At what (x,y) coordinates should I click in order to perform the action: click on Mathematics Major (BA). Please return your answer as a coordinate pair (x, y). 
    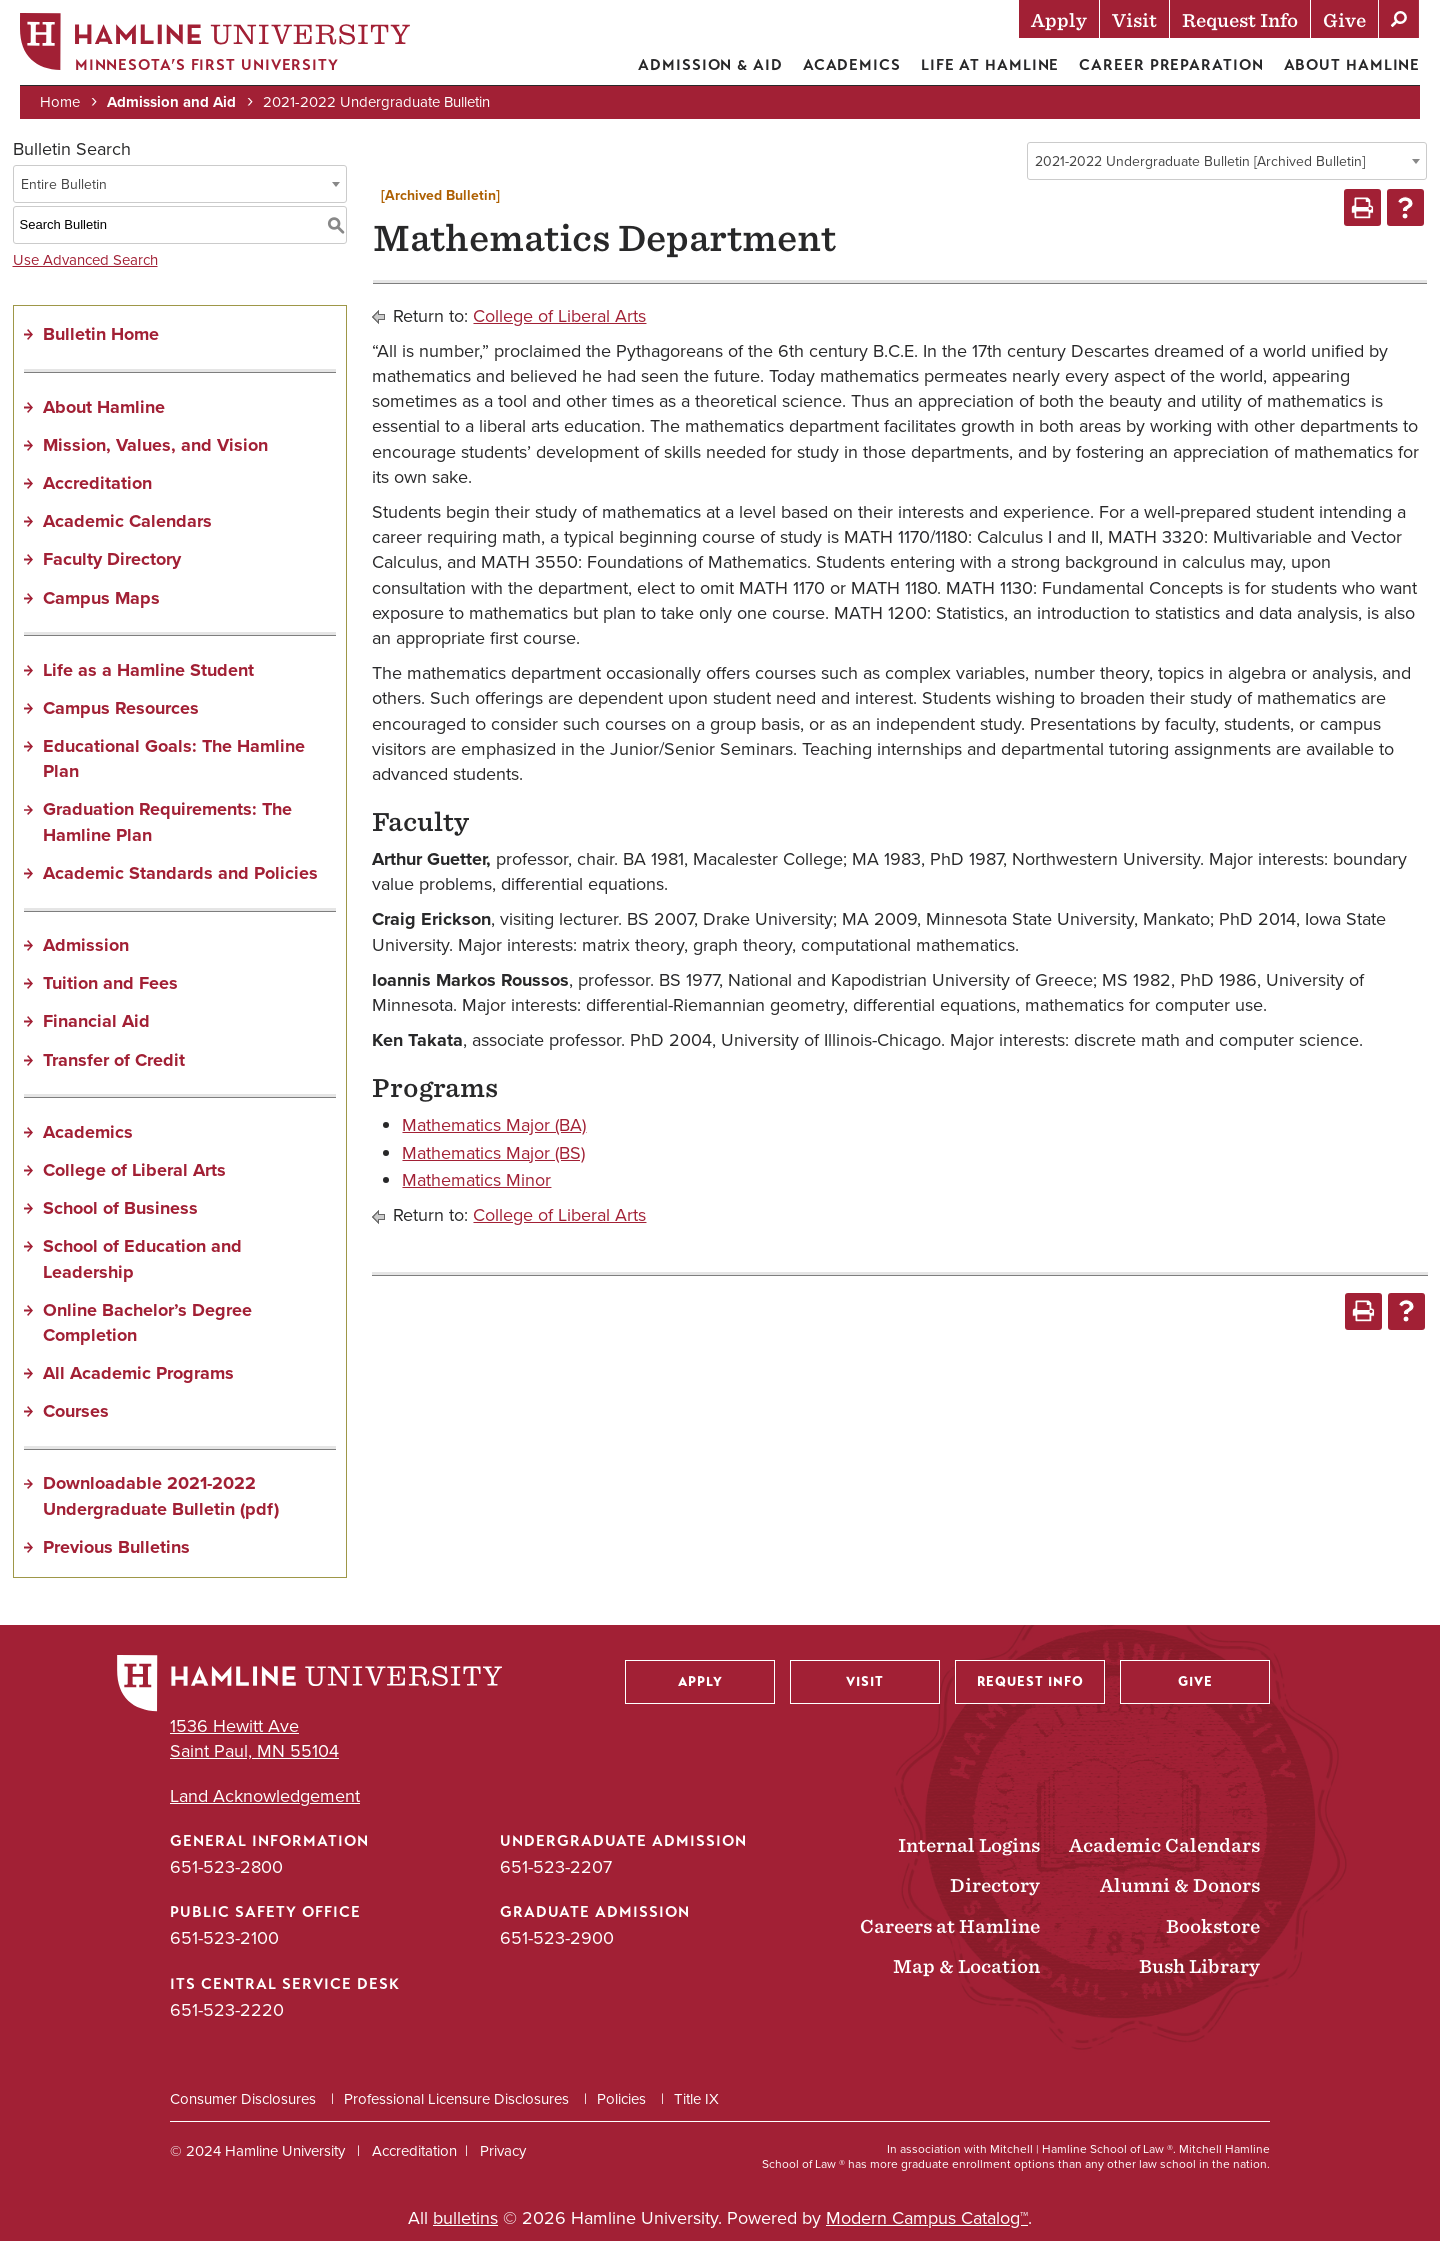
    Looking at the image, I should click on (494, 1126).